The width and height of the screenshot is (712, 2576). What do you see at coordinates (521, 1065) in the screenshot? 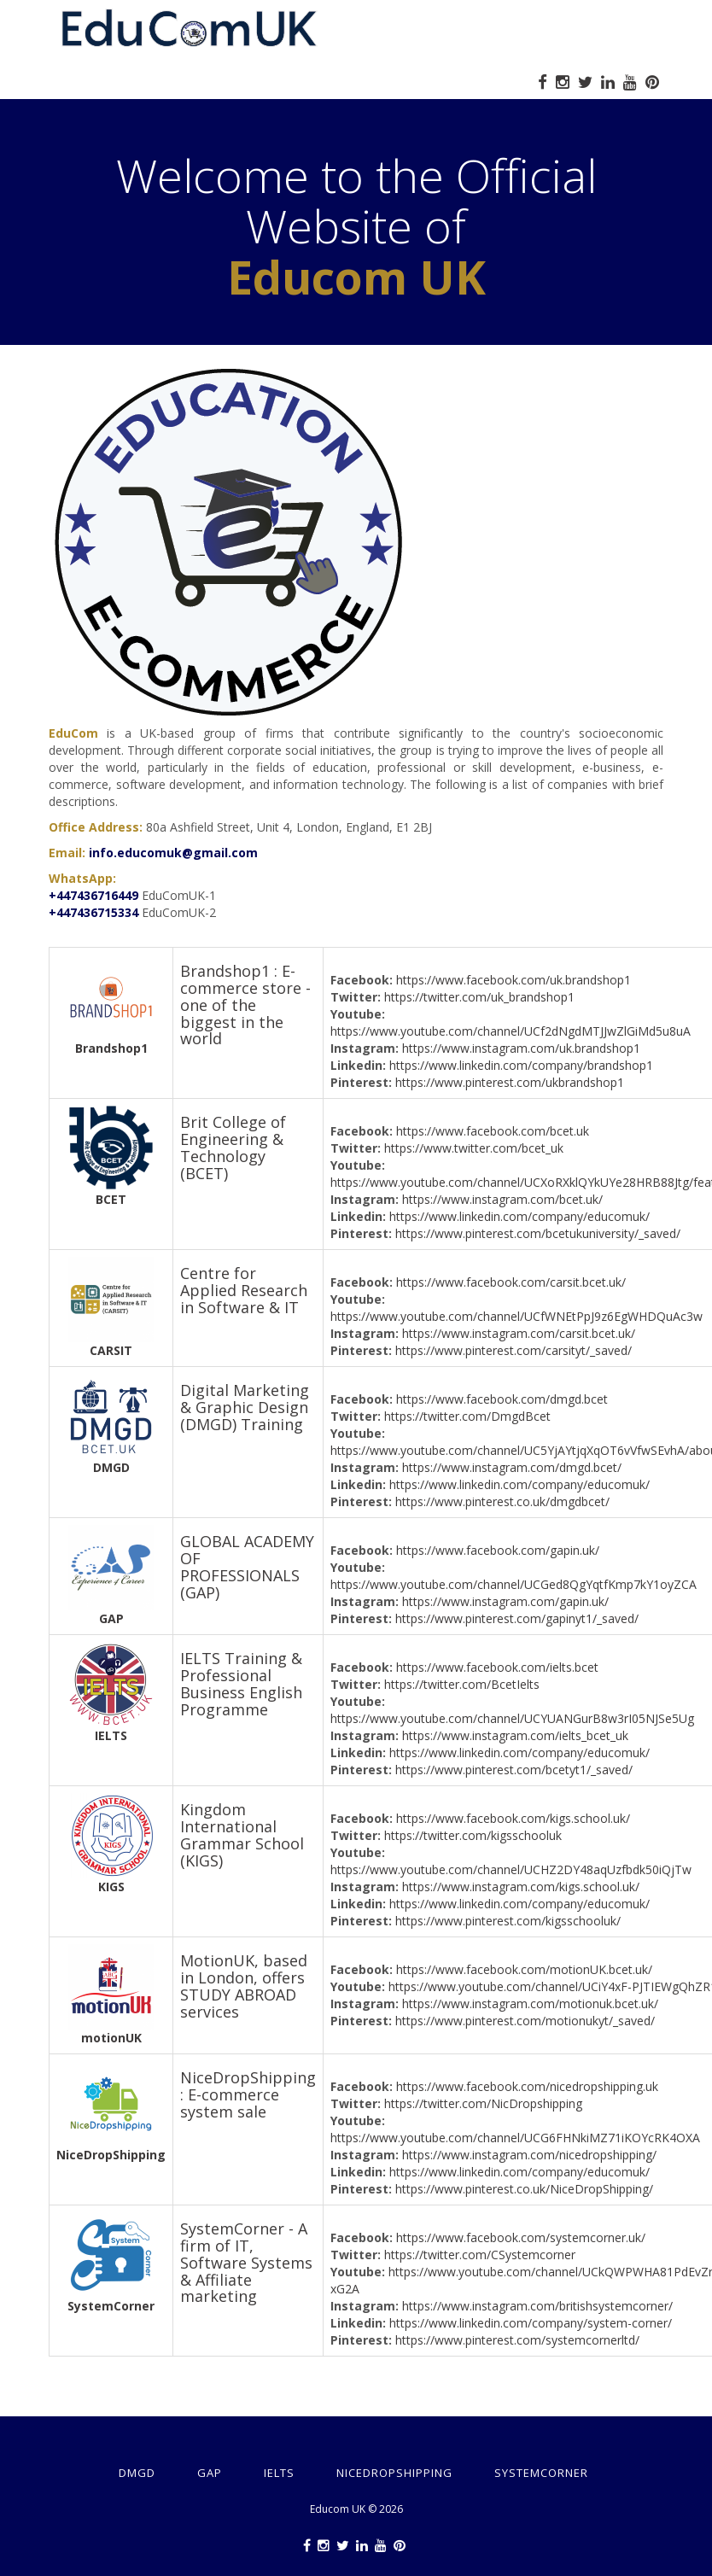
I see `https://www.linkedin.com/company/brandshop1` at bounding box center [521, 1065].